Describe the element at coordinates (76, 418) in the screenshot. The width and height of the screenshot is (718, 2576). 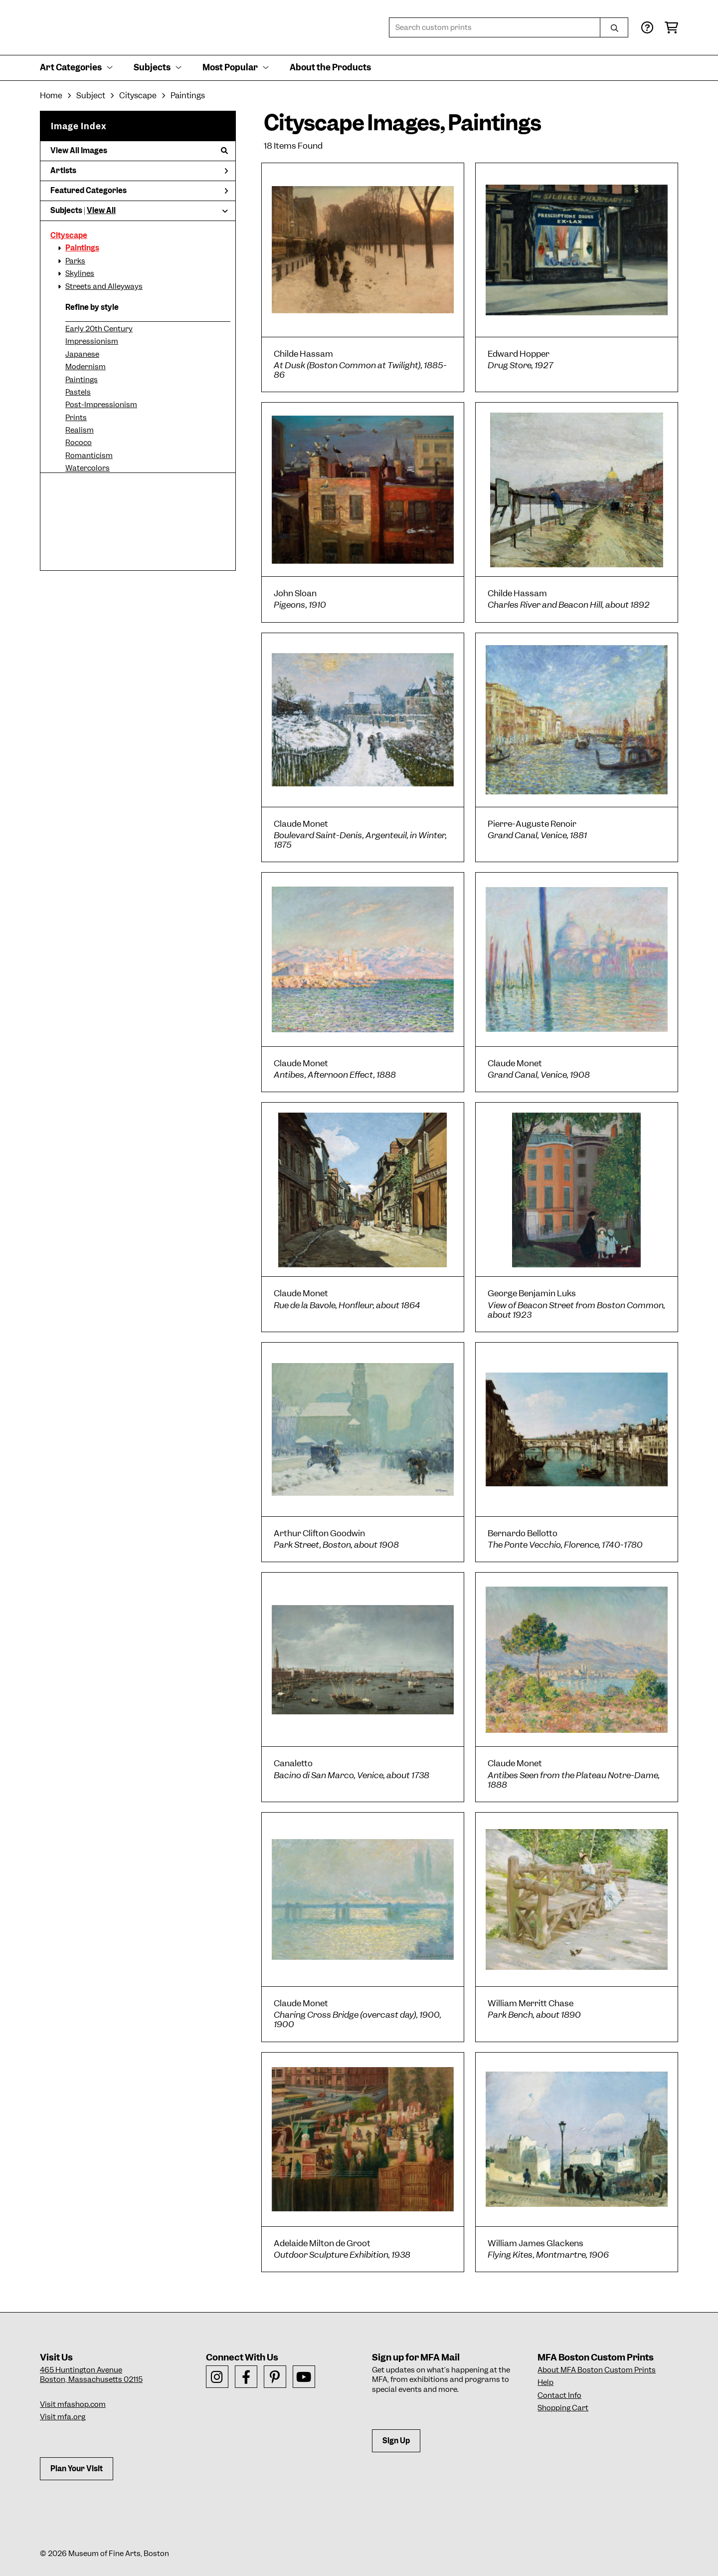
I see `Prints` at that location.